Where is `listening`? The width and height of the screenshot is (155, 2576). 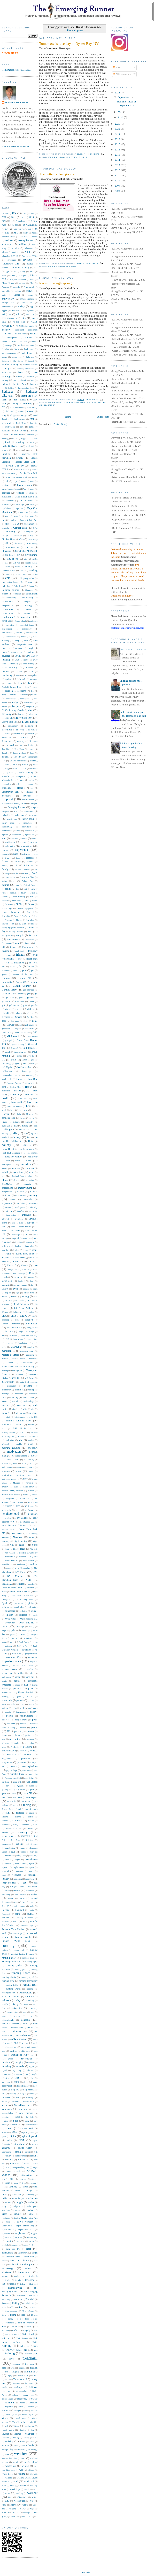 listening is located at coordinates (5, 1320).